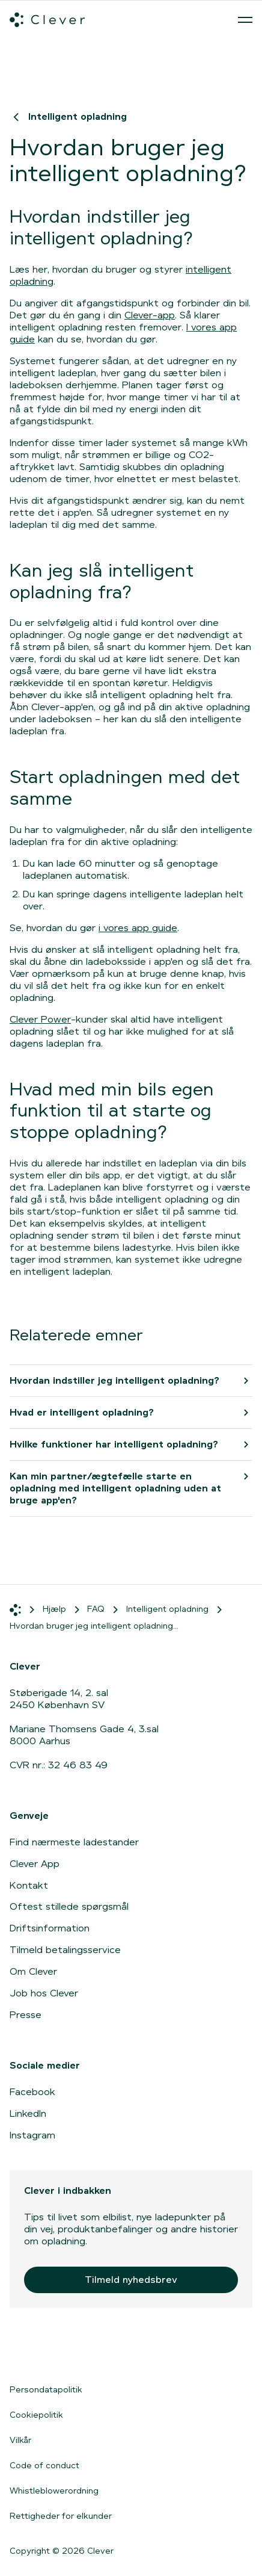  What do you see at coordinates (33, 1971) in the screenshot?
I see `Om Clever` at bounding box center [33, 1971].